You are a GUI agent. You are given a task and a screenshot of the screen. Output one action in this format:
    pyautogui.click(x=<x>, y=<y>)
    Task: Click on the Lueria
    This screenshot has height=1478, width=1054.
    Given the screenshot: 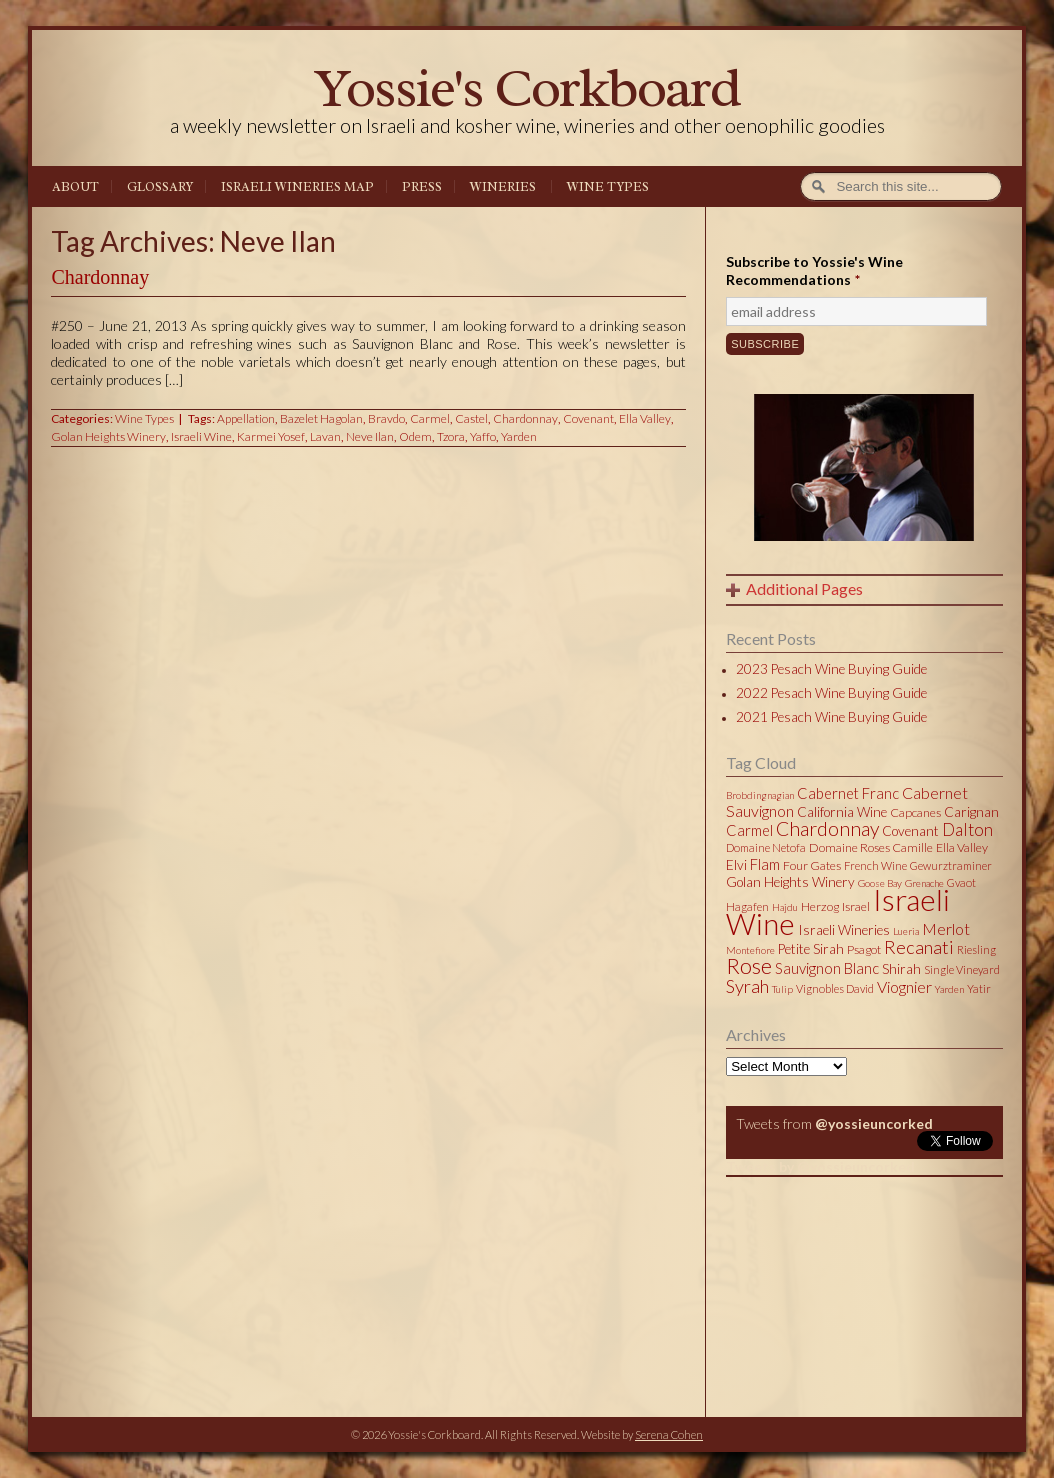 What is the action you would take?
    pyautogui.click(x=906, y=931)
    